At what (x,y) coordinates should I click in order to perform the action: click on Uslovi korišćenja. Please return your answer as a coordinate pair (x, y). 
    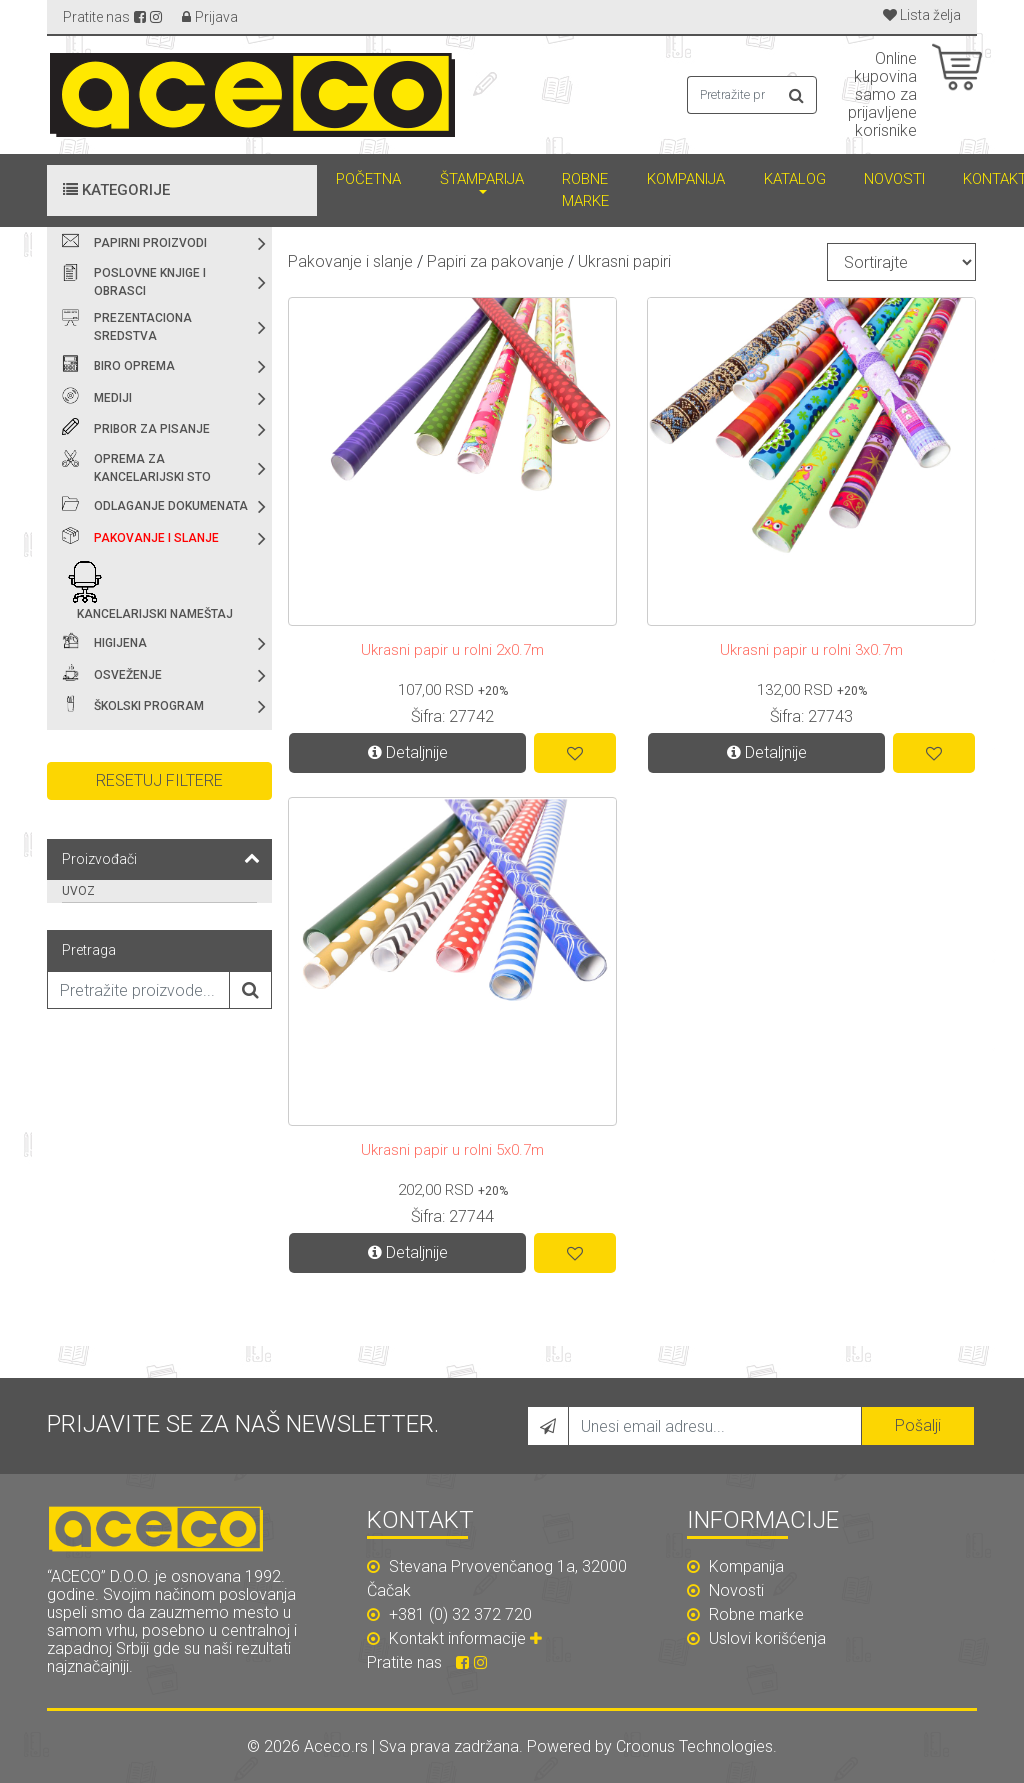
    Looking at the image, I should click on (756, 1638).